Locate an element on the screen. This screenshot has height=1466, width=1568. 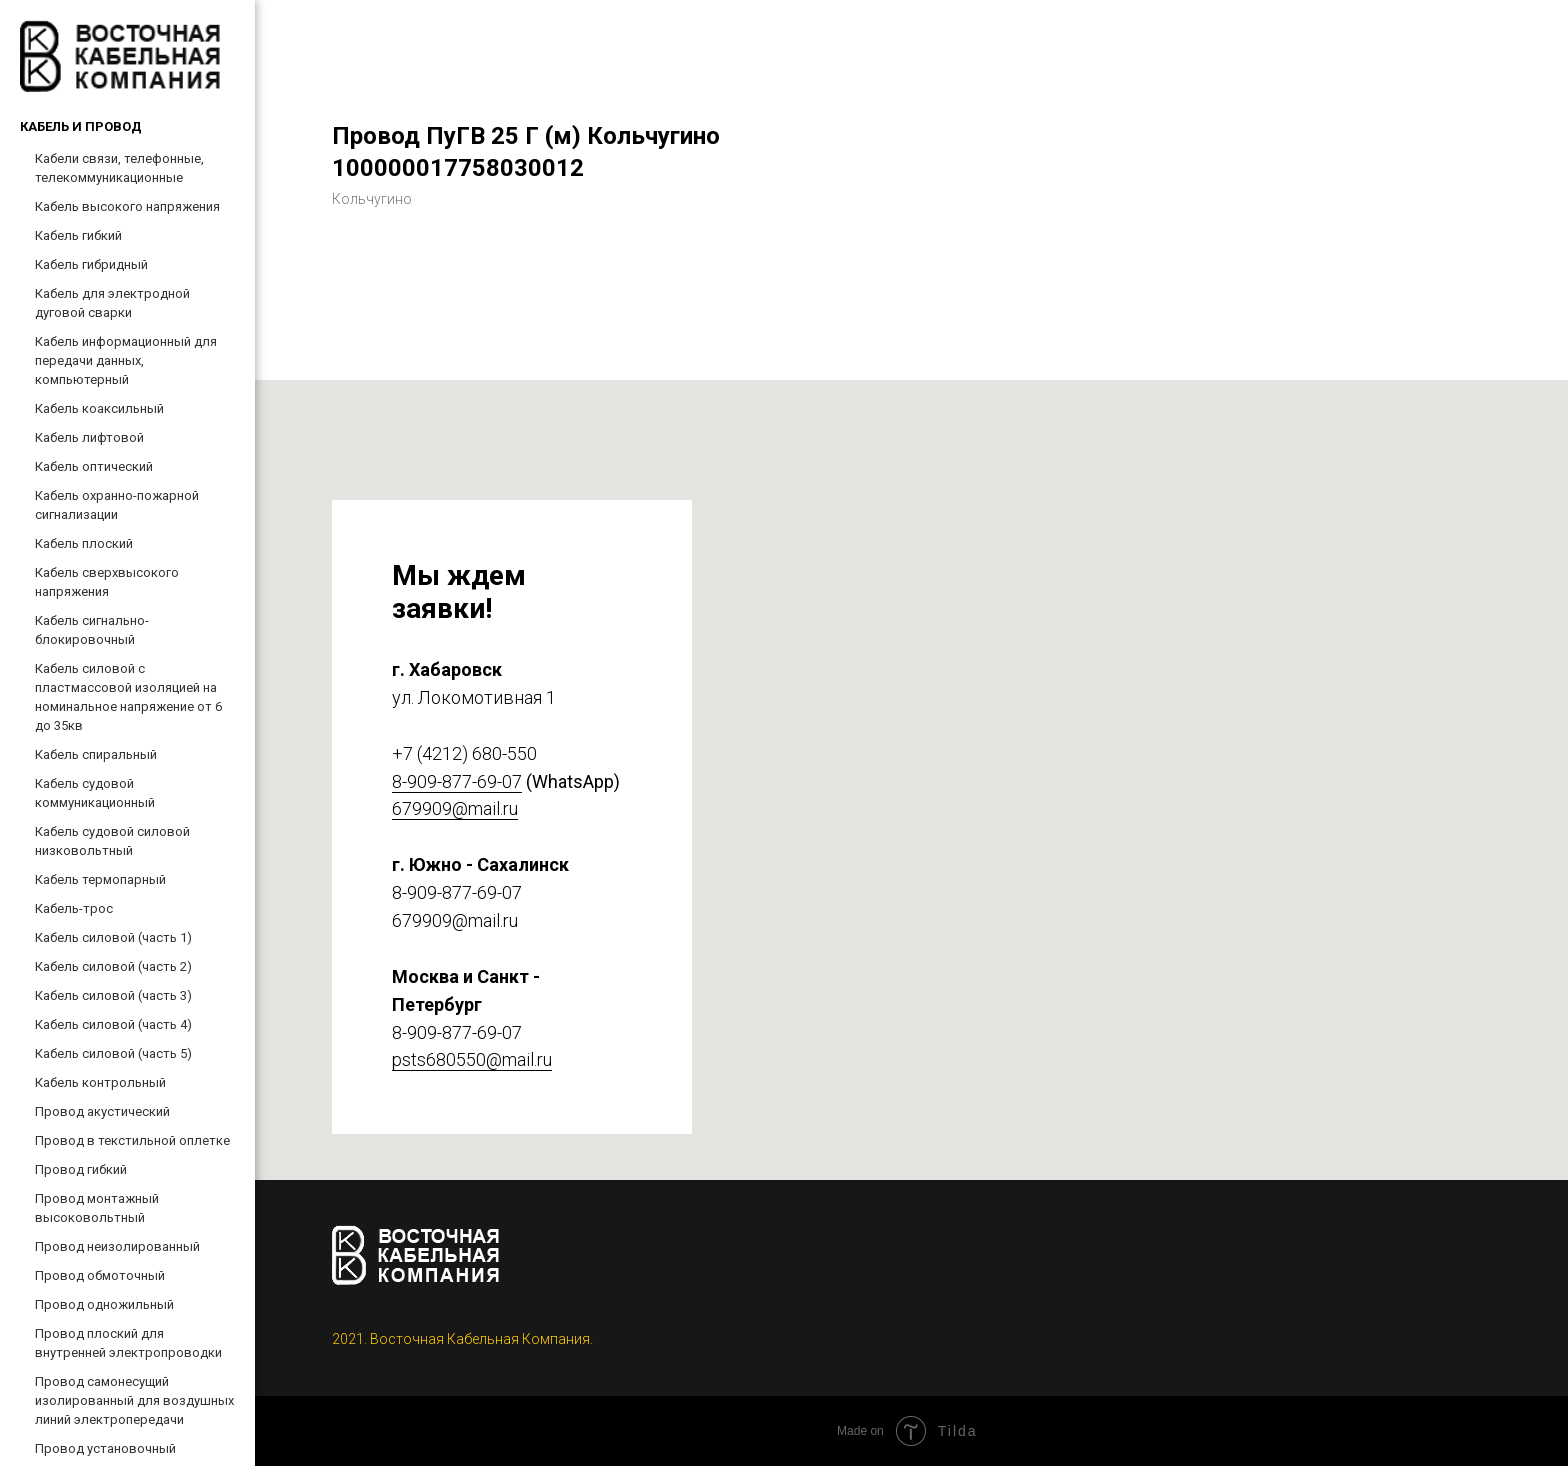
Кабель плоский is located at coordinates (84, 543).